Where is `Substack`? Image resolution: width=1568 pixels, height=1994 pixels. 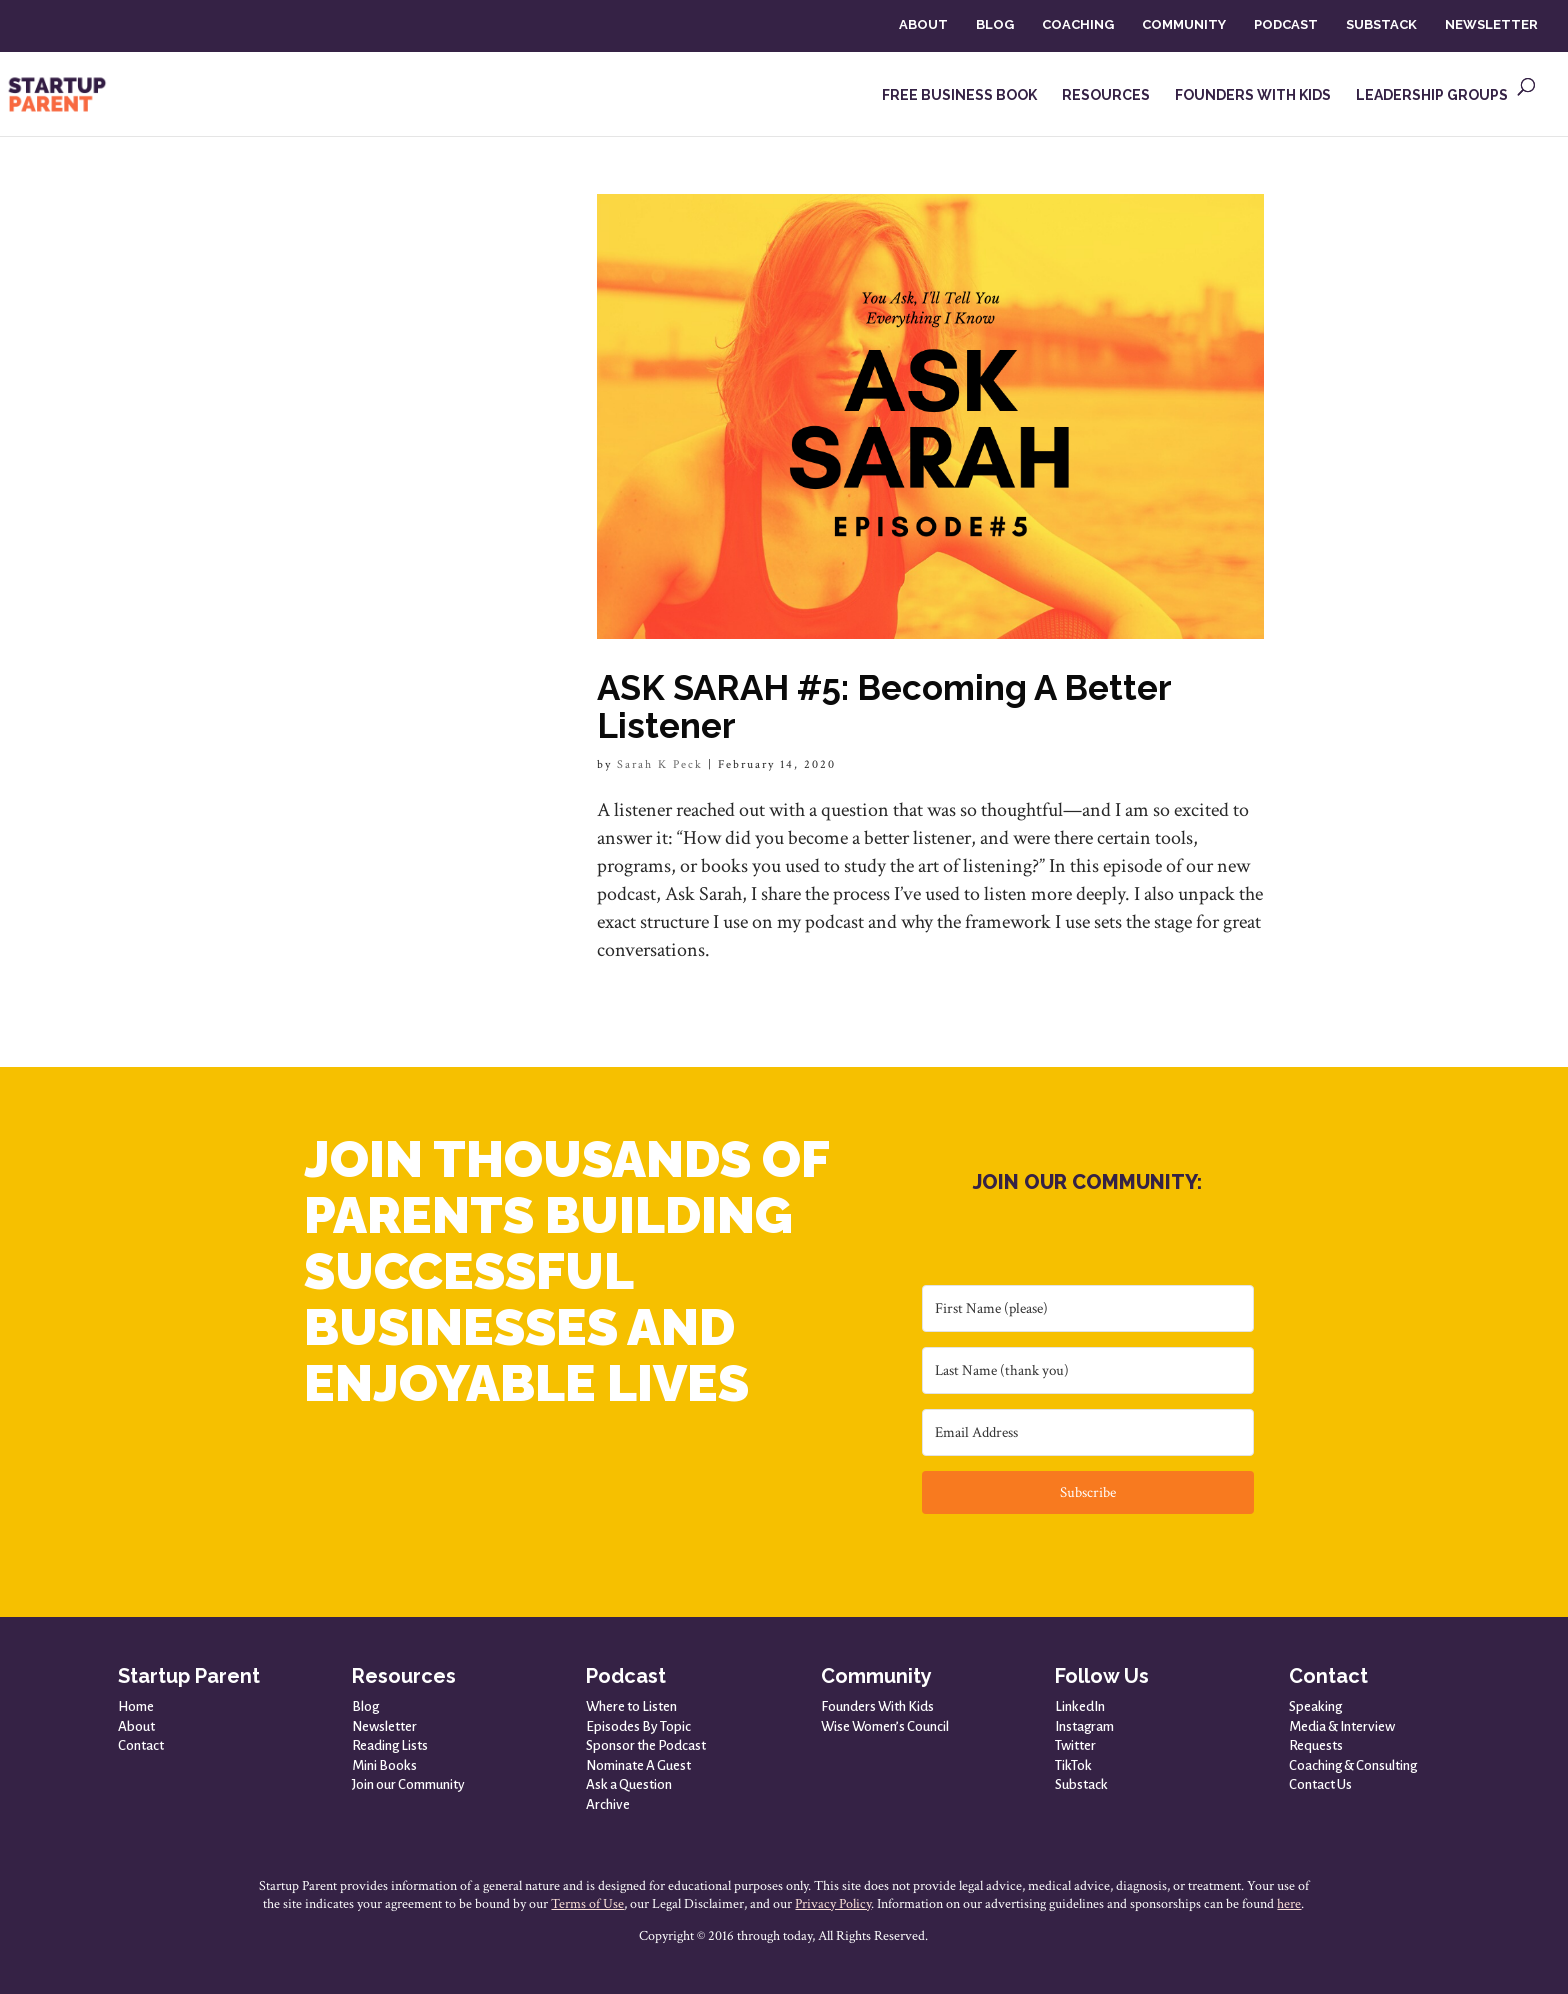
Substack is located at coordinates (1081, 1784).